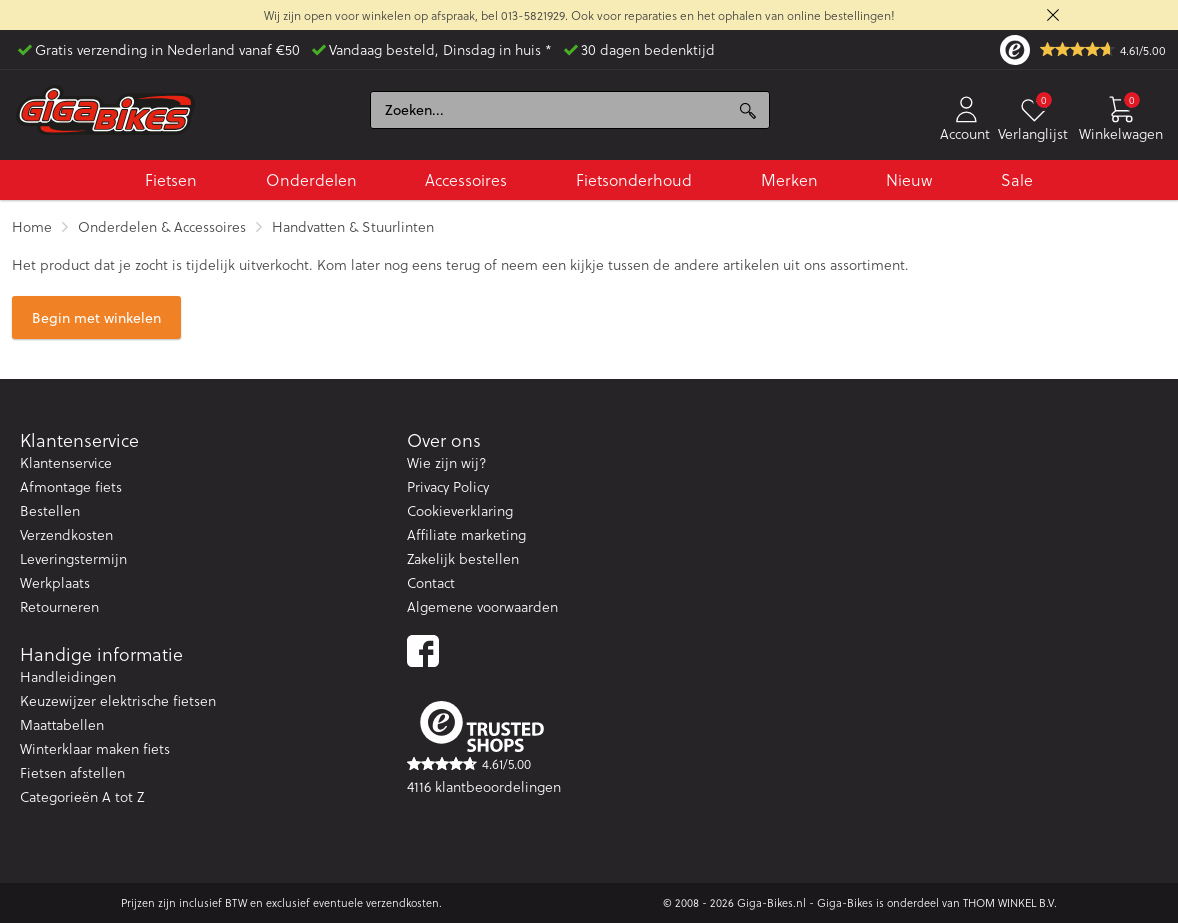 The width and height of the screenshot is (1178, 923). I want to click on Leveringstermijn, so click(73, 558).